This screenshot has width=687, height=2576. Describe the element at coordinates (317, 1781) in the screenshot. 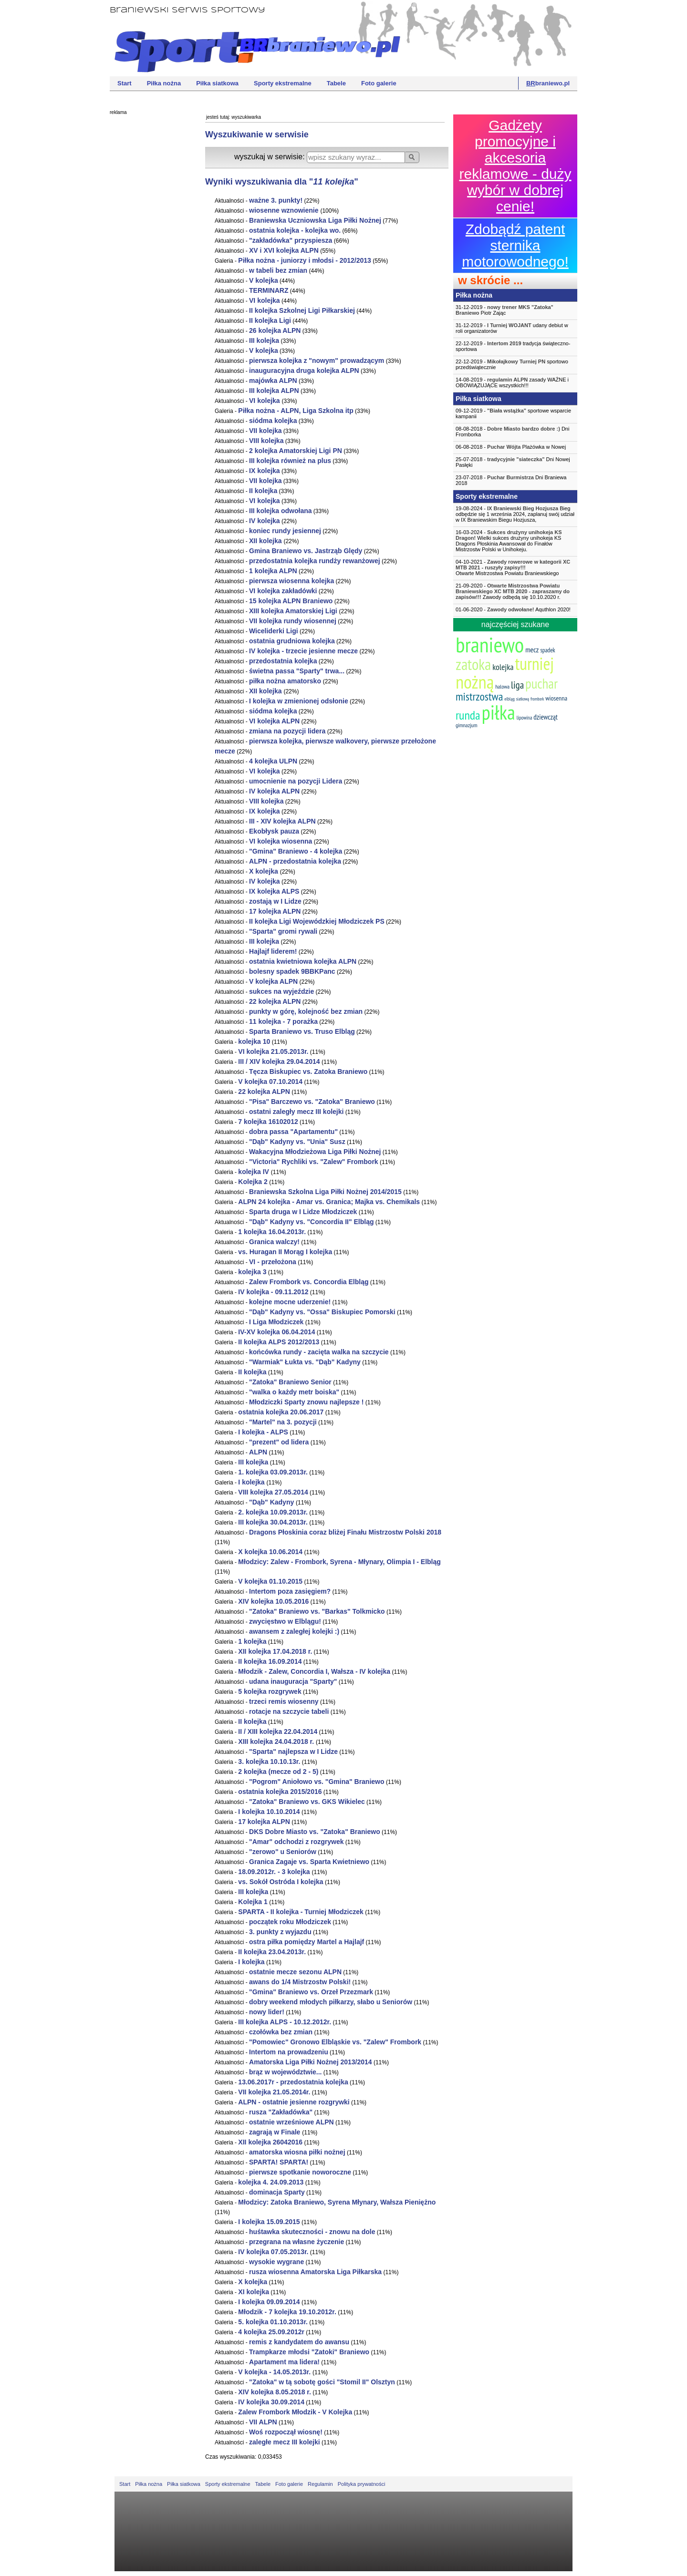

I see `"Pogrom" Aniołowo vs. "Gmina" Braniewo` at that location.